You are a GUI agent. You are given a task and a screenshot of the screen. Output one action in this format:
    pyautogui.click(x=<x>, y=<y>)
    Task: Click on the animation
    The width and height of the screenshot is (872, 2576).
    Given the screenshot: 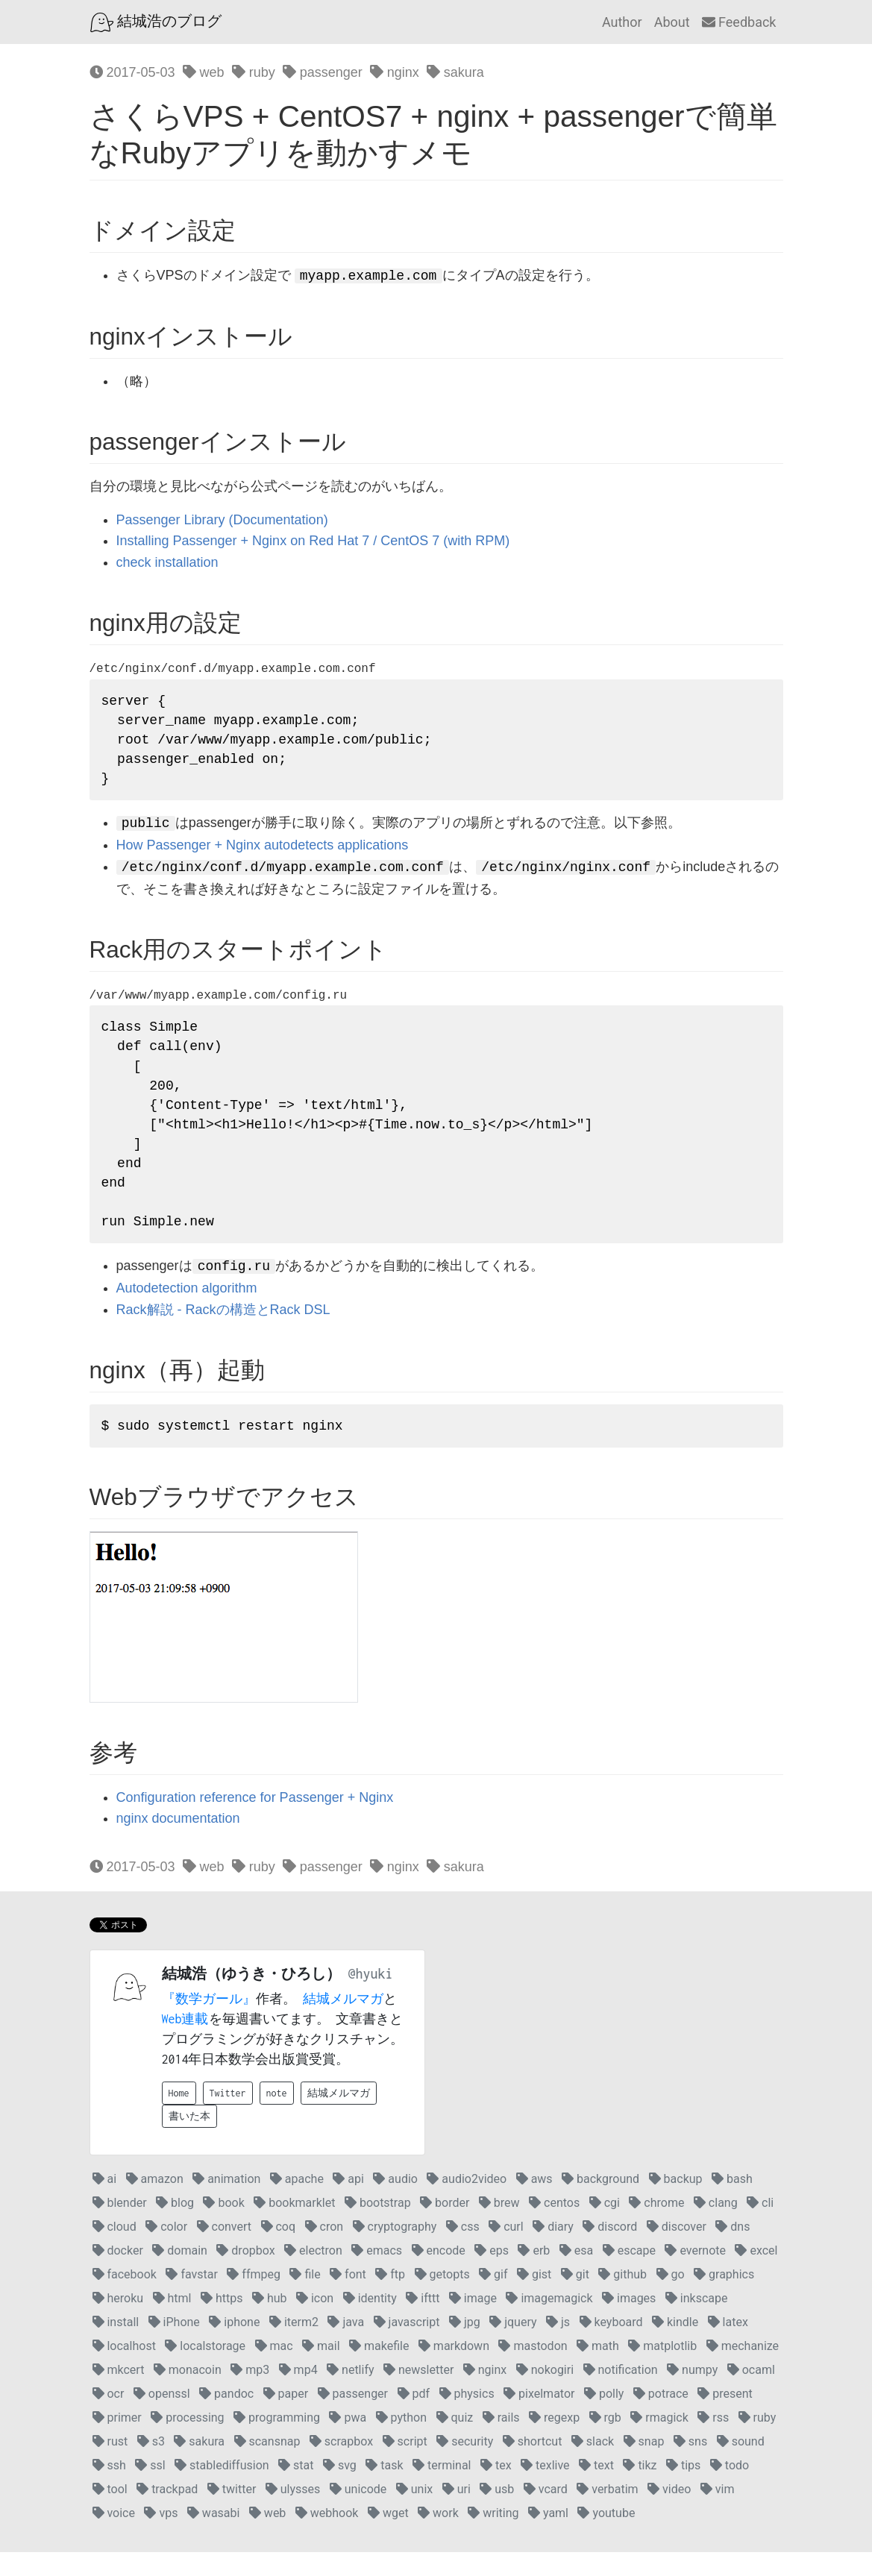 What is the action you would take?
    pyautogui.click(x=226, y=2203)
    